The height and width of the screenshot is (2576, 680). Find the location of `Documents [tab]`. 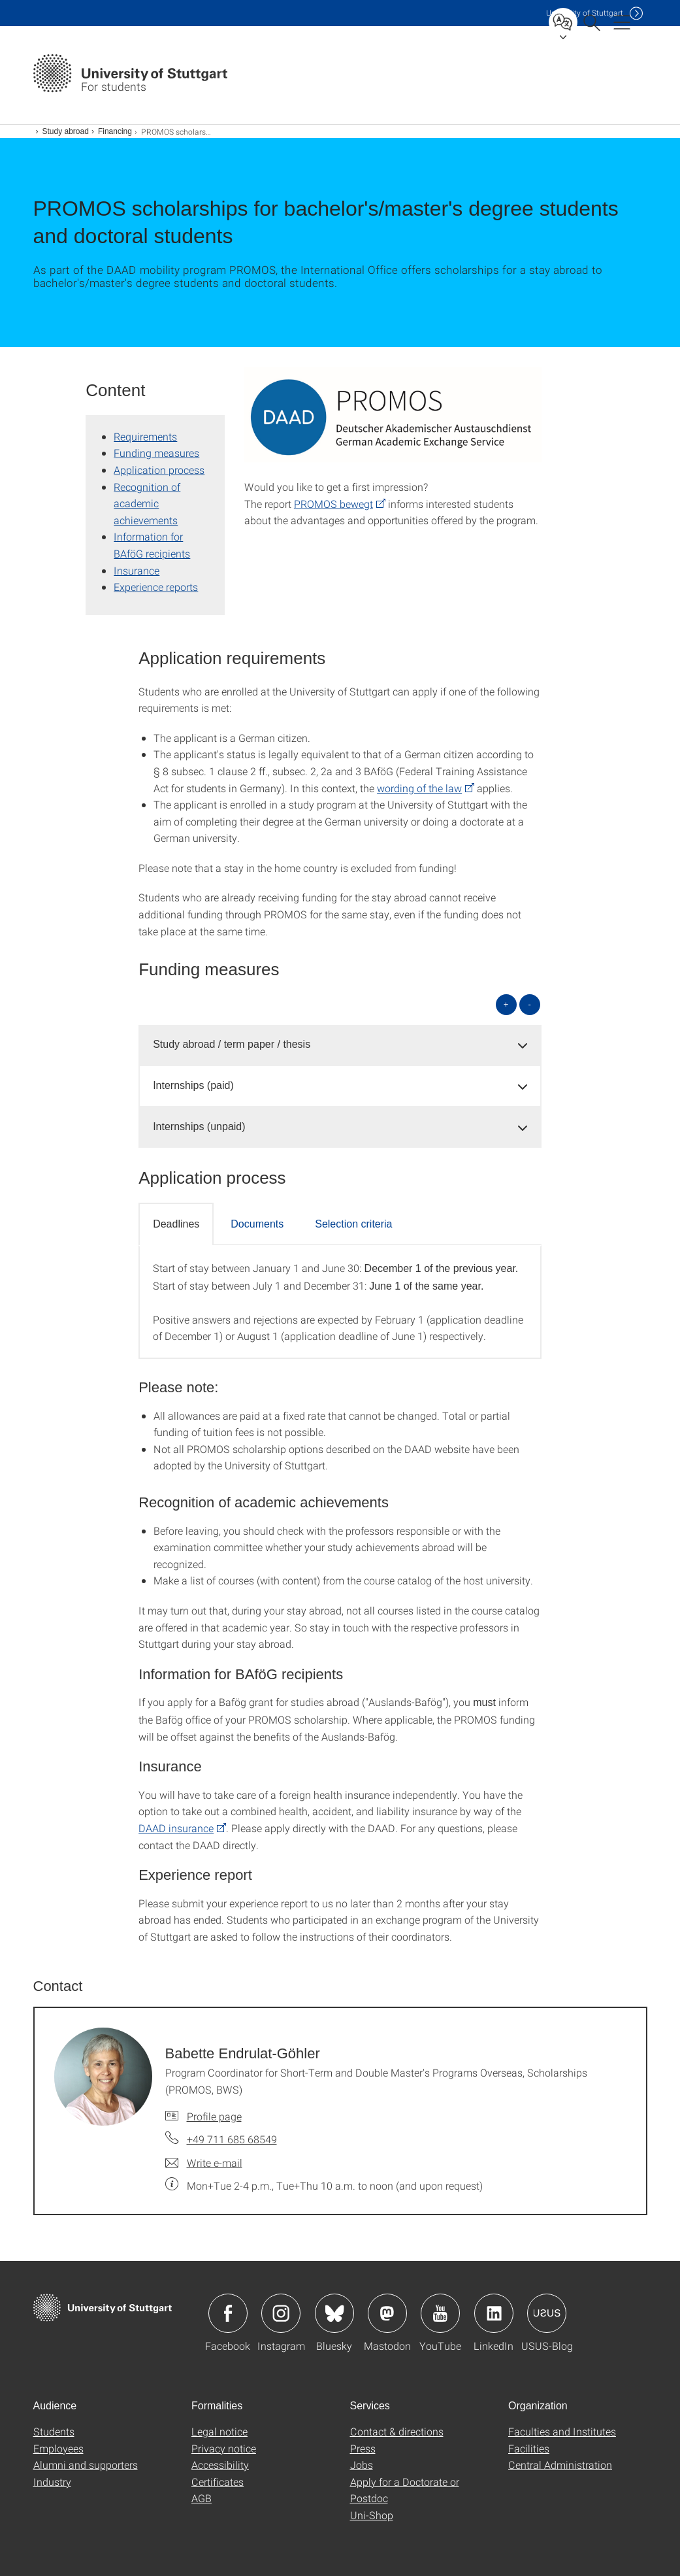

Documents [tab] is located at coordinates (257, 1223).